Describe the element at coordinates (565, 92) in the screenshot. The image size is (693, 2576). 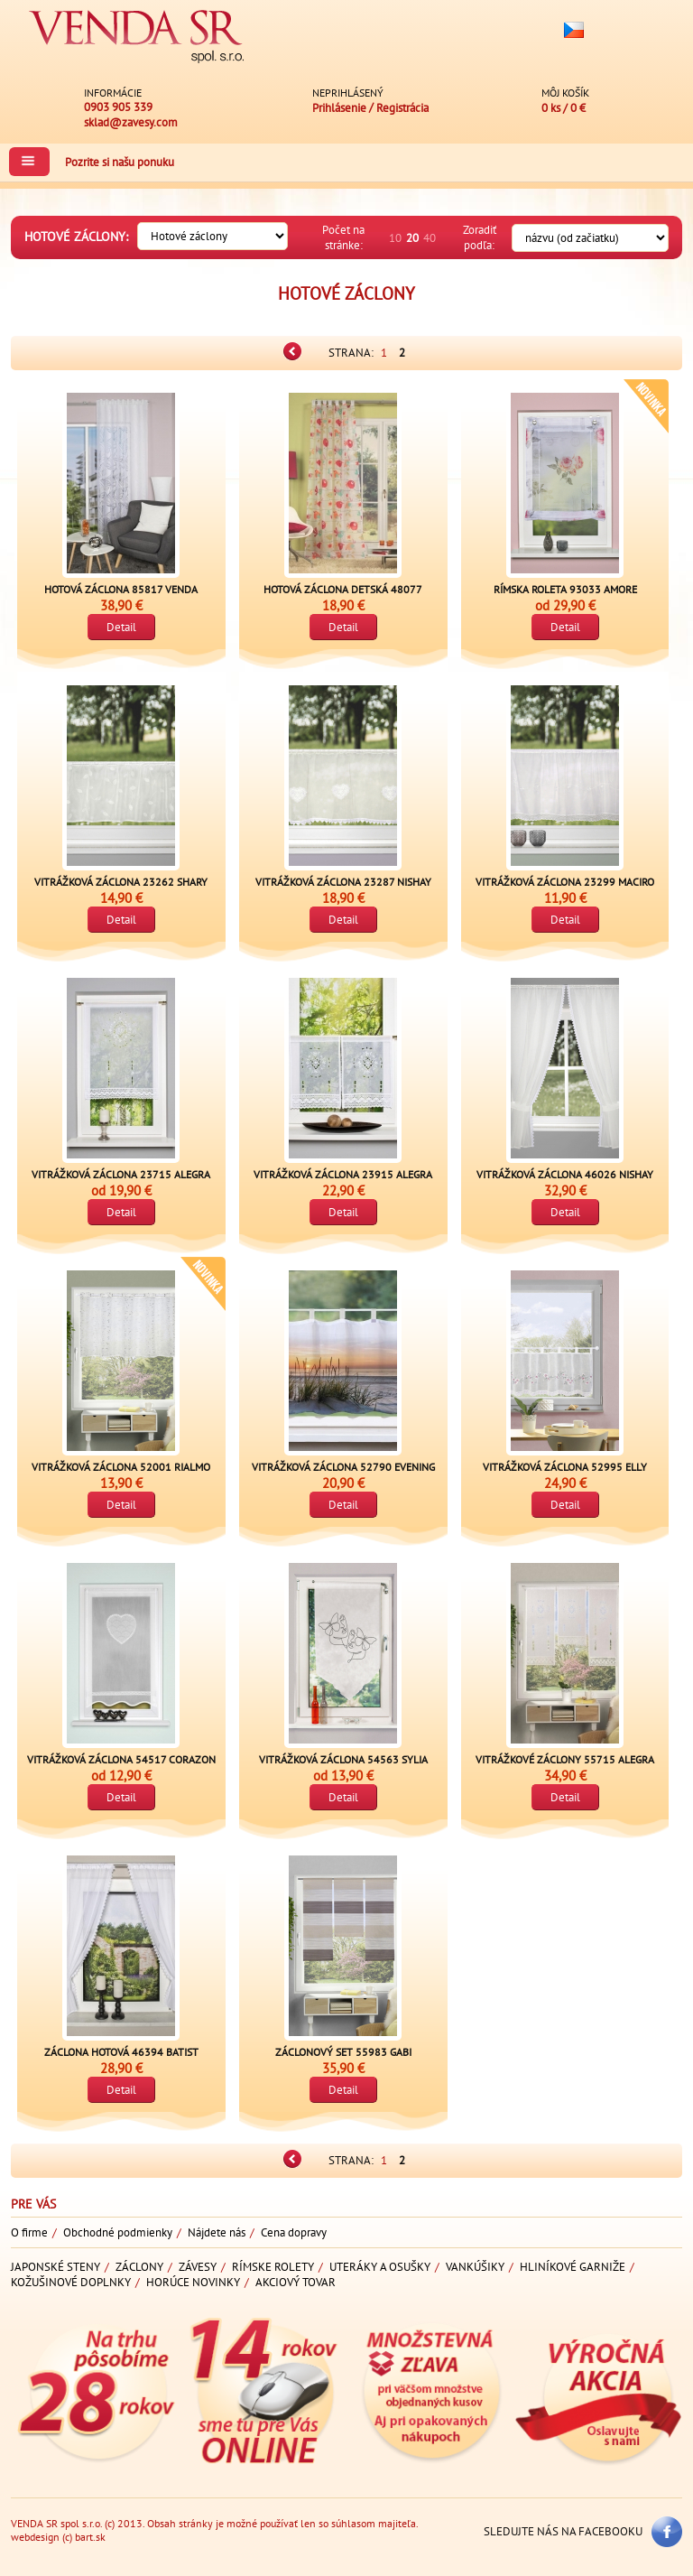
I see `Môj košík` at that location.